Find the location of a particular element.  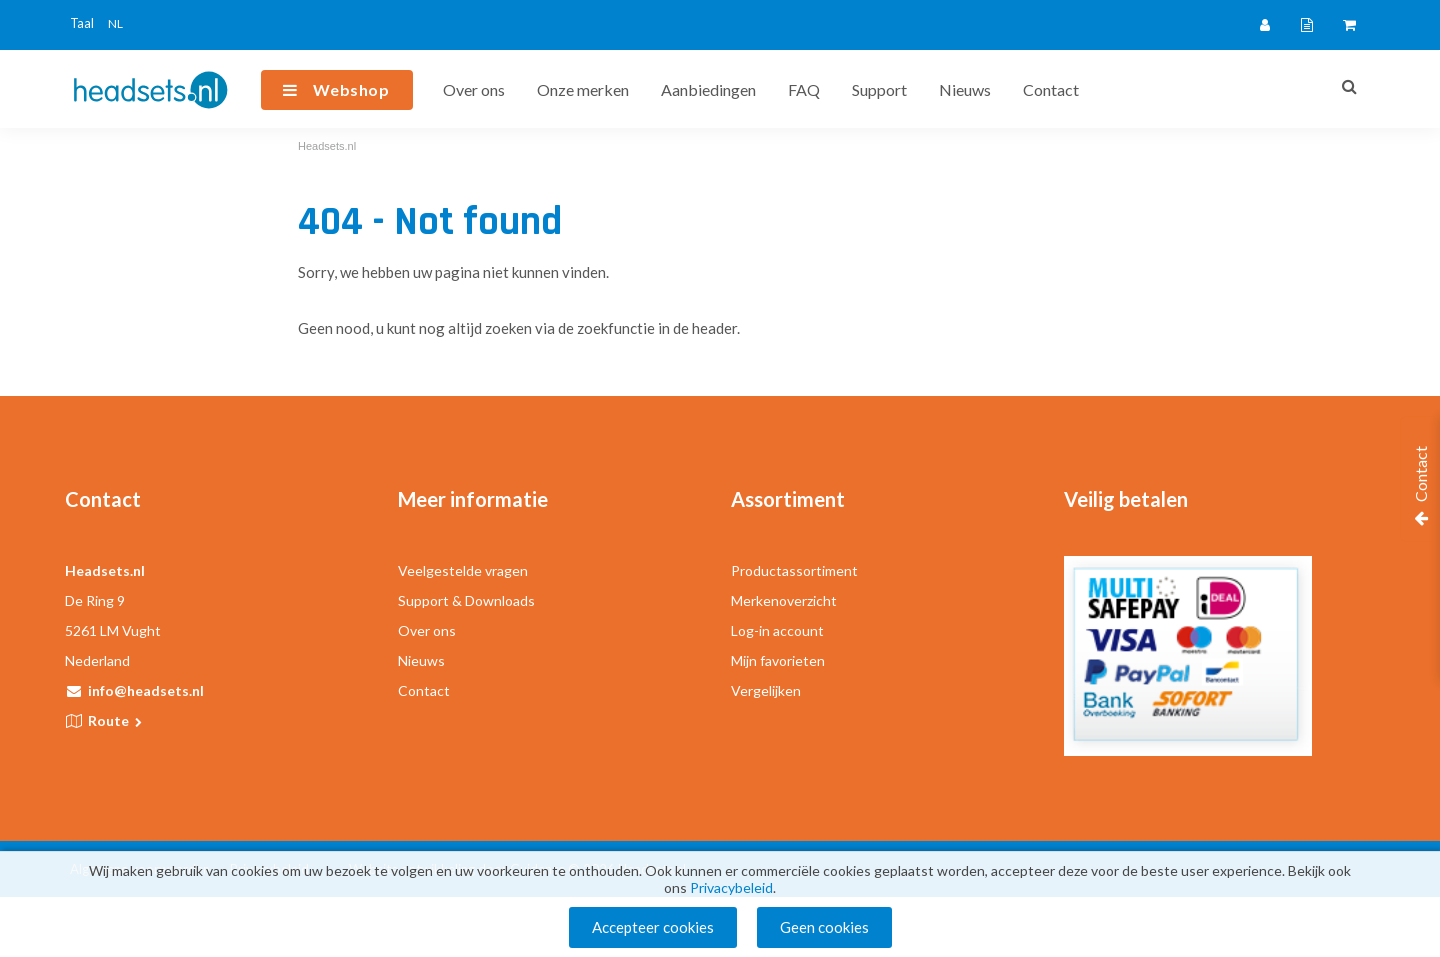

Productassortiment is located at coordinates (794, 570).